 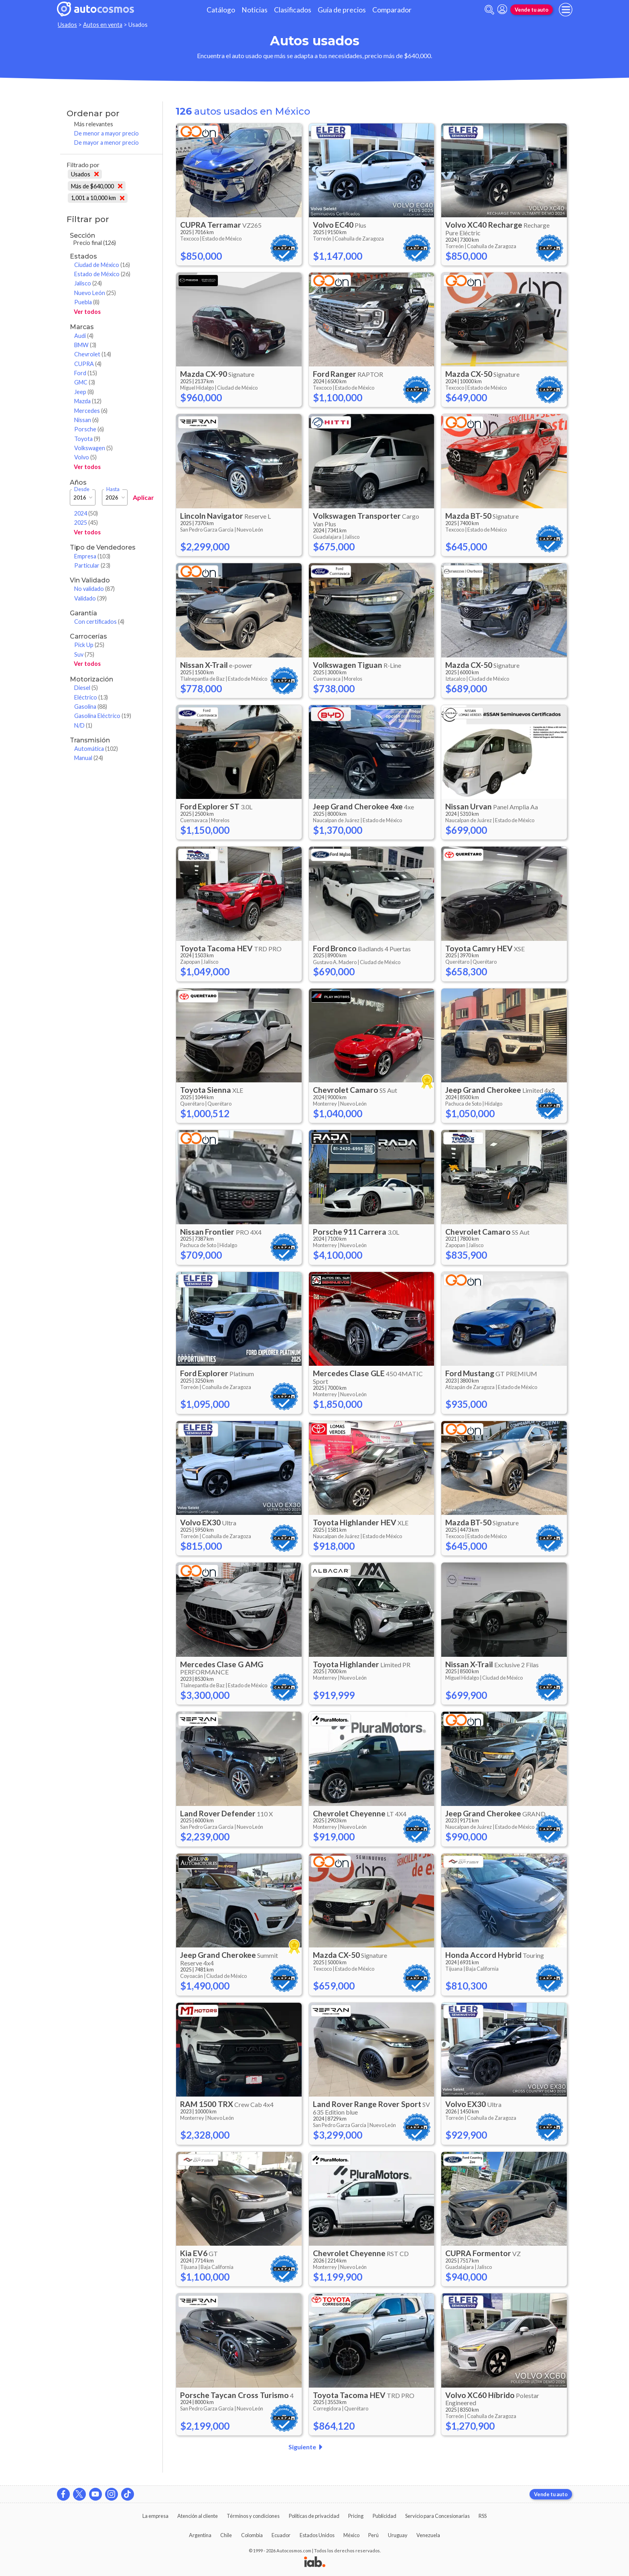 I want to click on Aplicar, so click(x=143, y=497).